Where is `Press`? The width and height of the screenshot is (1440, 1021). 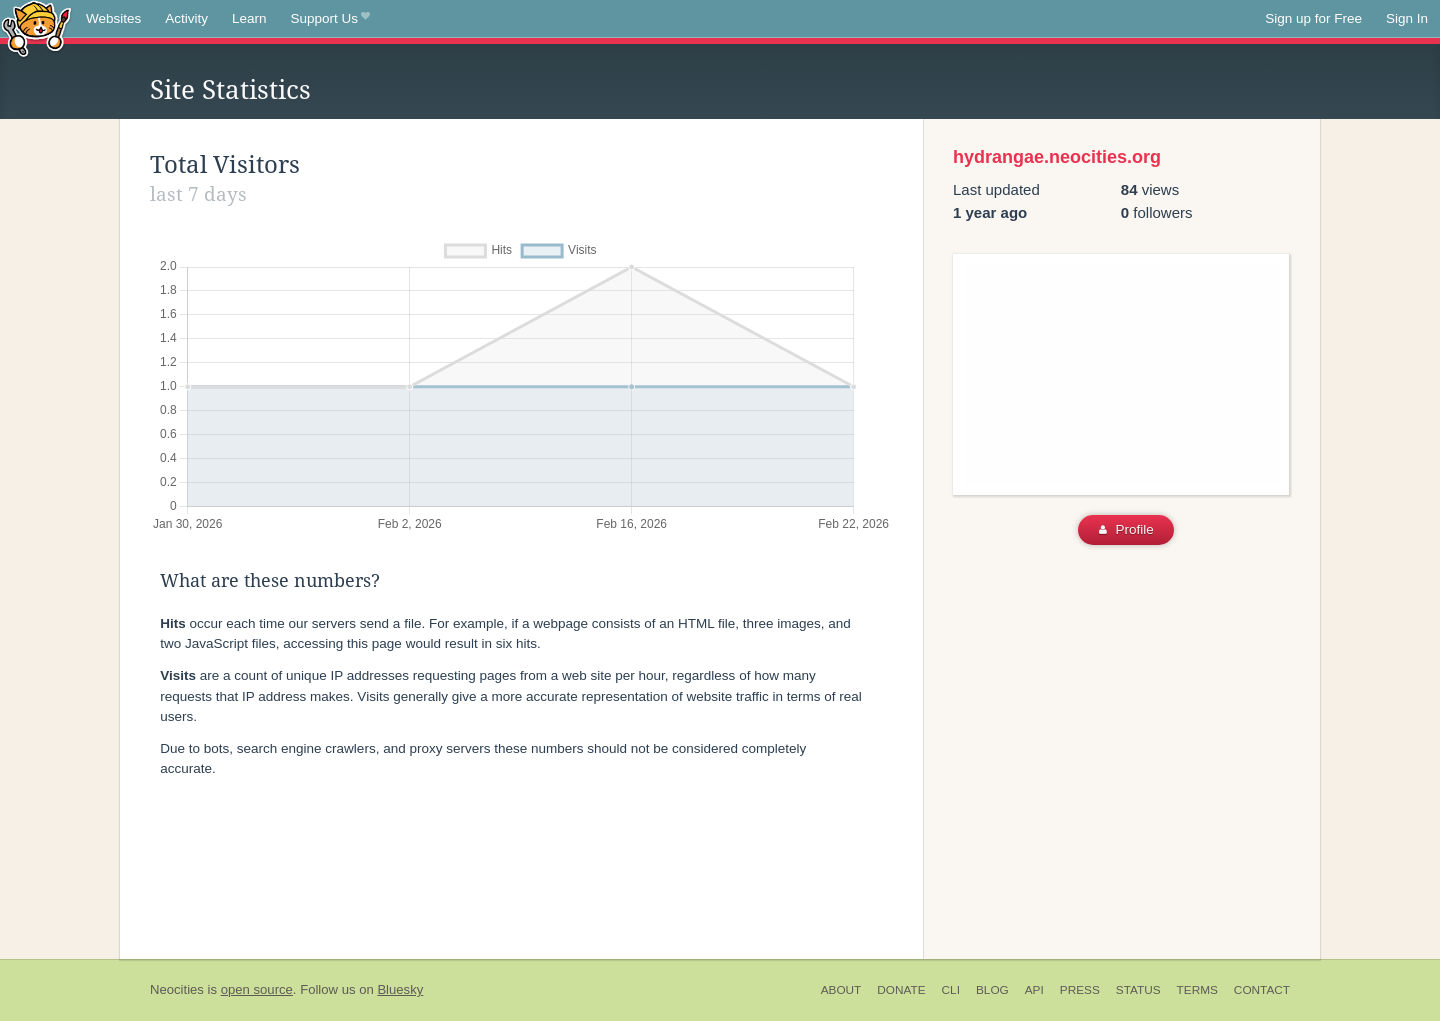 Press is located at coordinates (1080, 990).